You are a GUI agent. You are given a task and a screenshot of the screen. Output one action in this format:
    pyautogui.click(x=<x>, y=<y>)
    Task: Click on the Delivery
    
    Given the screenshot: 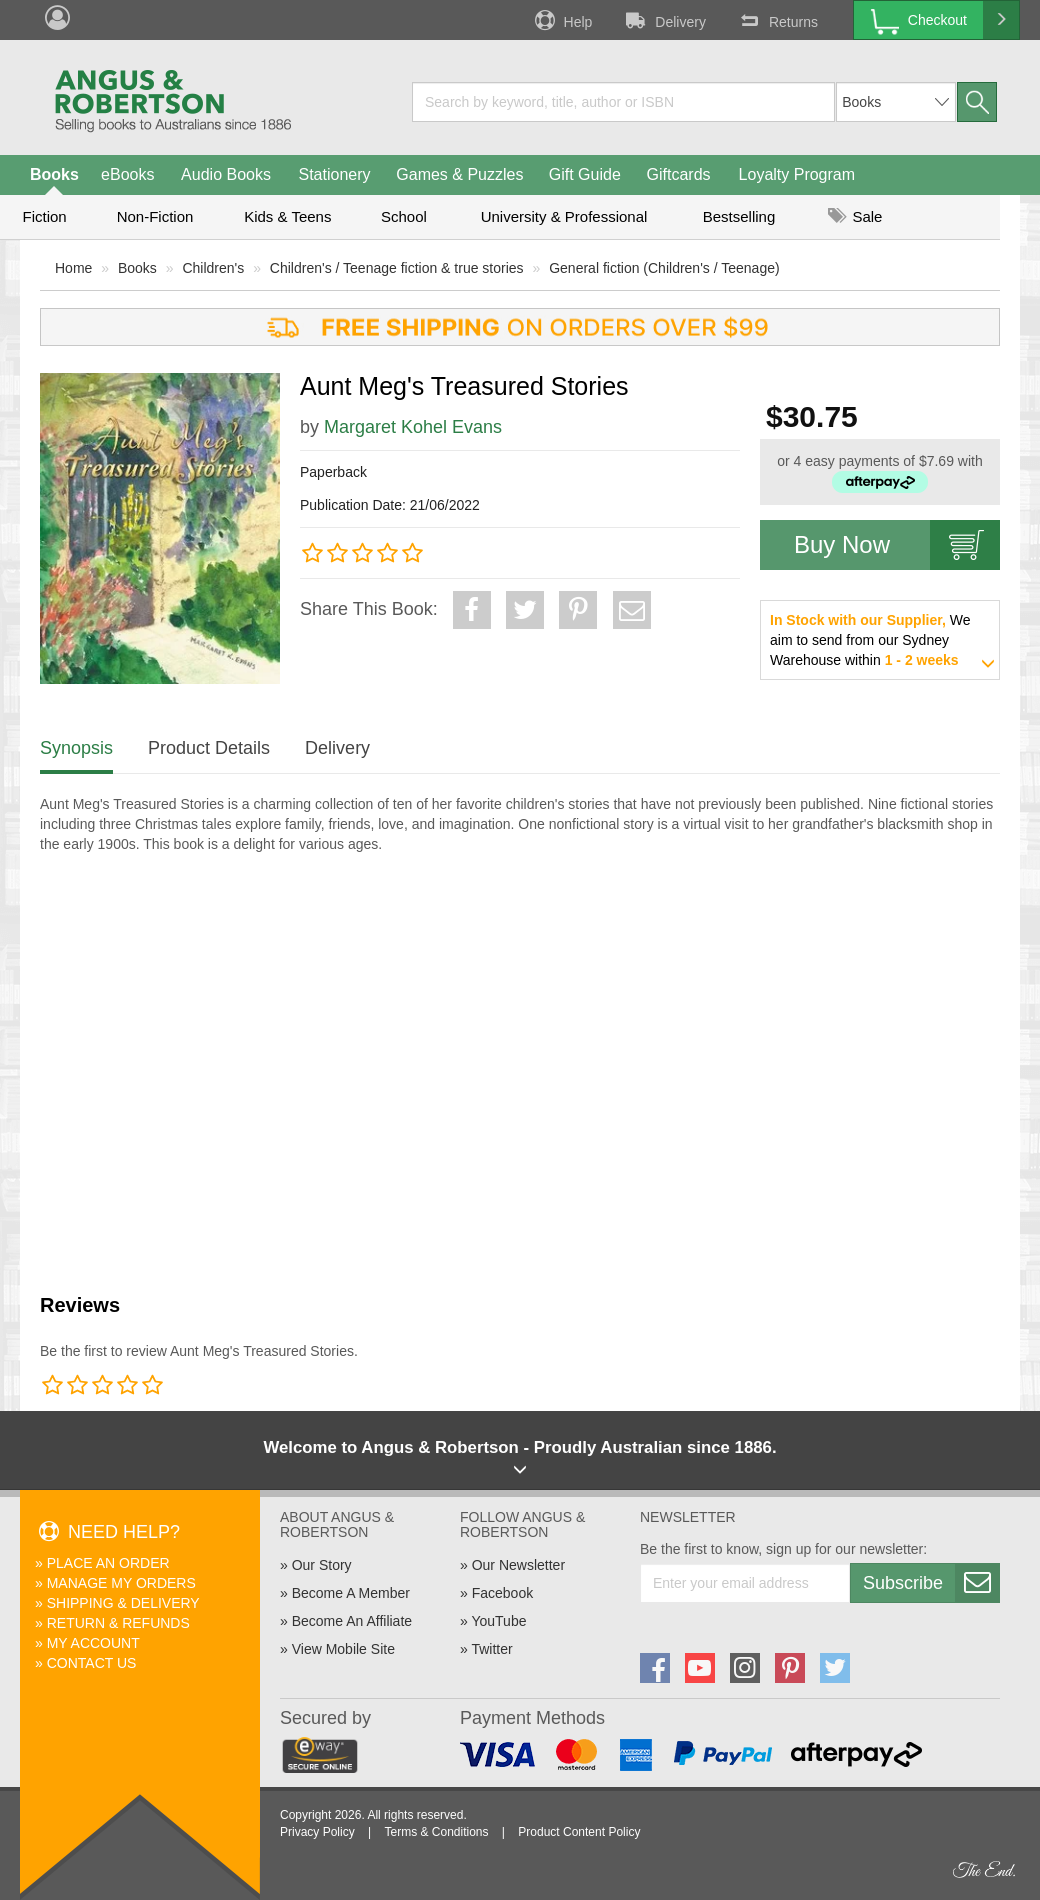 What is the action you would take?
    pyautogui.click(x=664, y=20)
    